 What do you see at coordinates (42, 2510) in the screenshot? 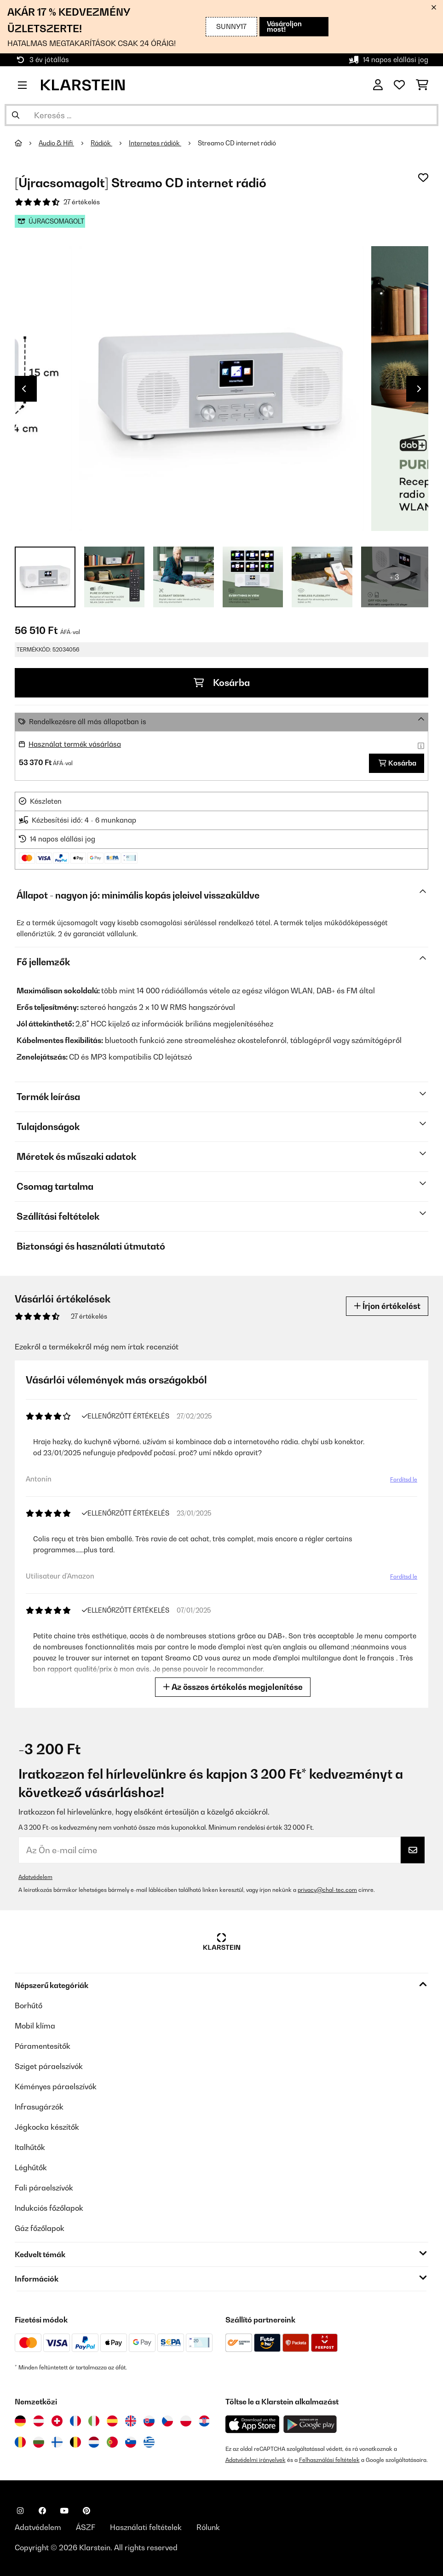
I see `[Látogasson el a Klarstein Facebook oldalára]` at bounding box center [42, 2510].